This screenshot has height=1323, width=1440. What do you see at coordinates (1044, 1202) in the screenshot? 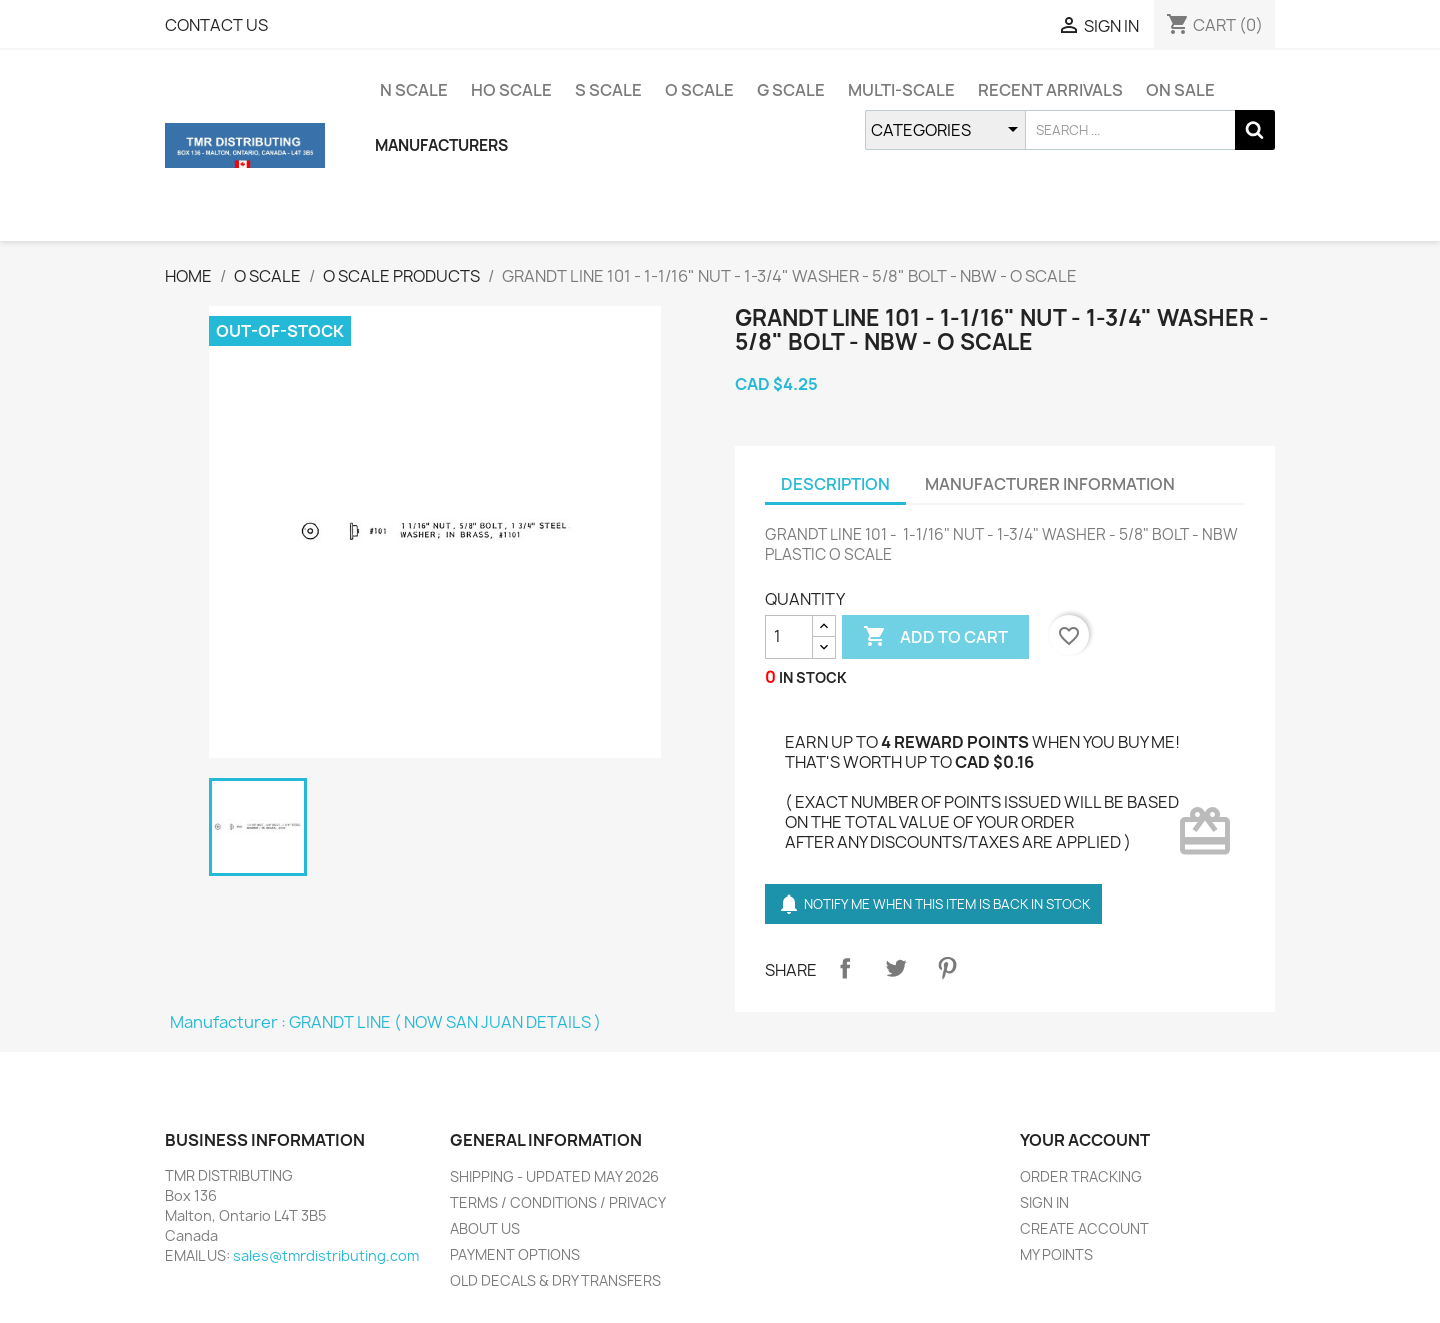
I see `SIGN IN` at bounding box center [1044, 1202].